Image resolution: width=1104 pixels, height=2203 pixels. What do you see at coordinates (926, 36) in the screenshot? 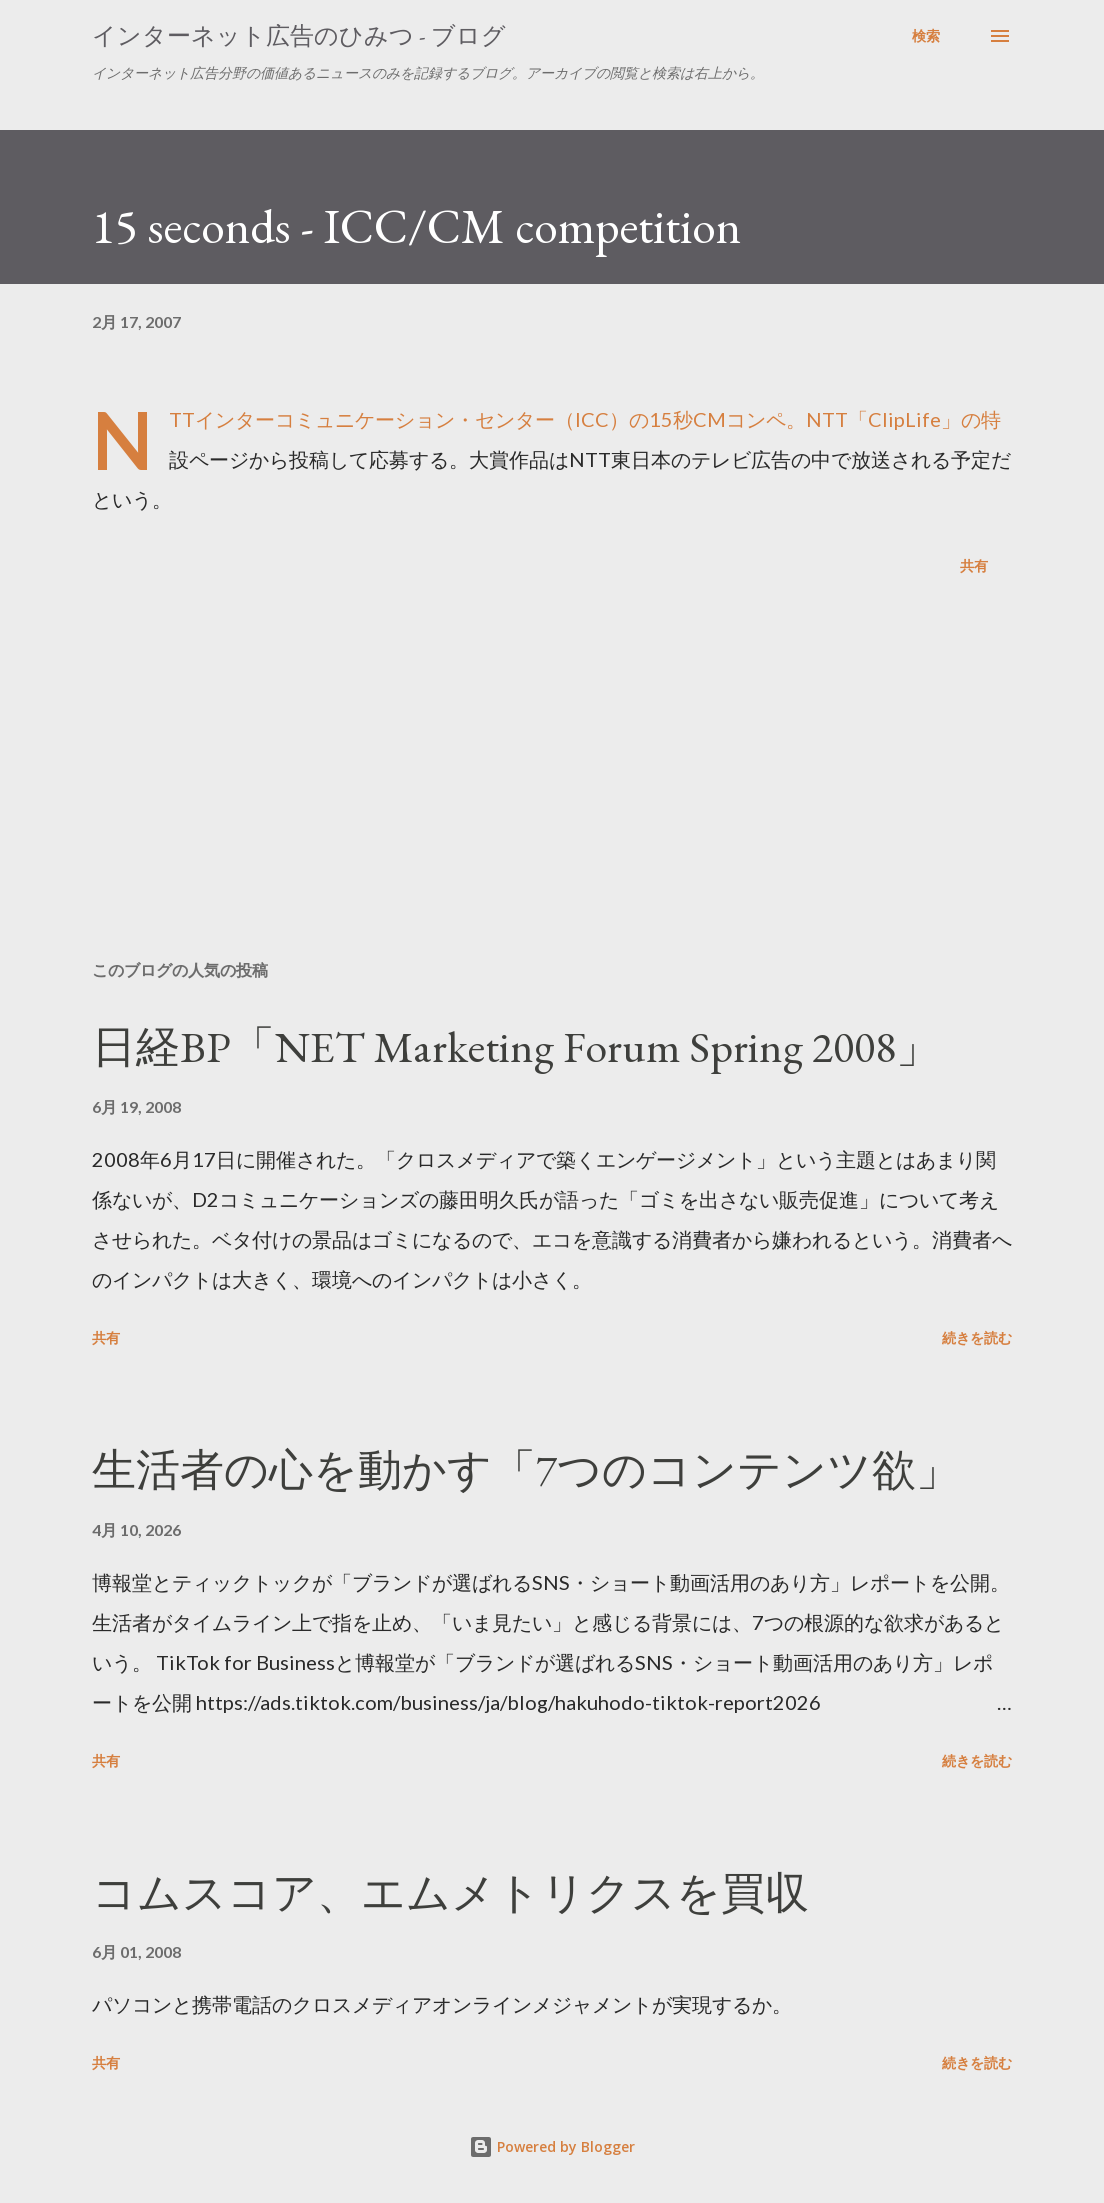
I see `[検索]` at bounding box center [926, 36].